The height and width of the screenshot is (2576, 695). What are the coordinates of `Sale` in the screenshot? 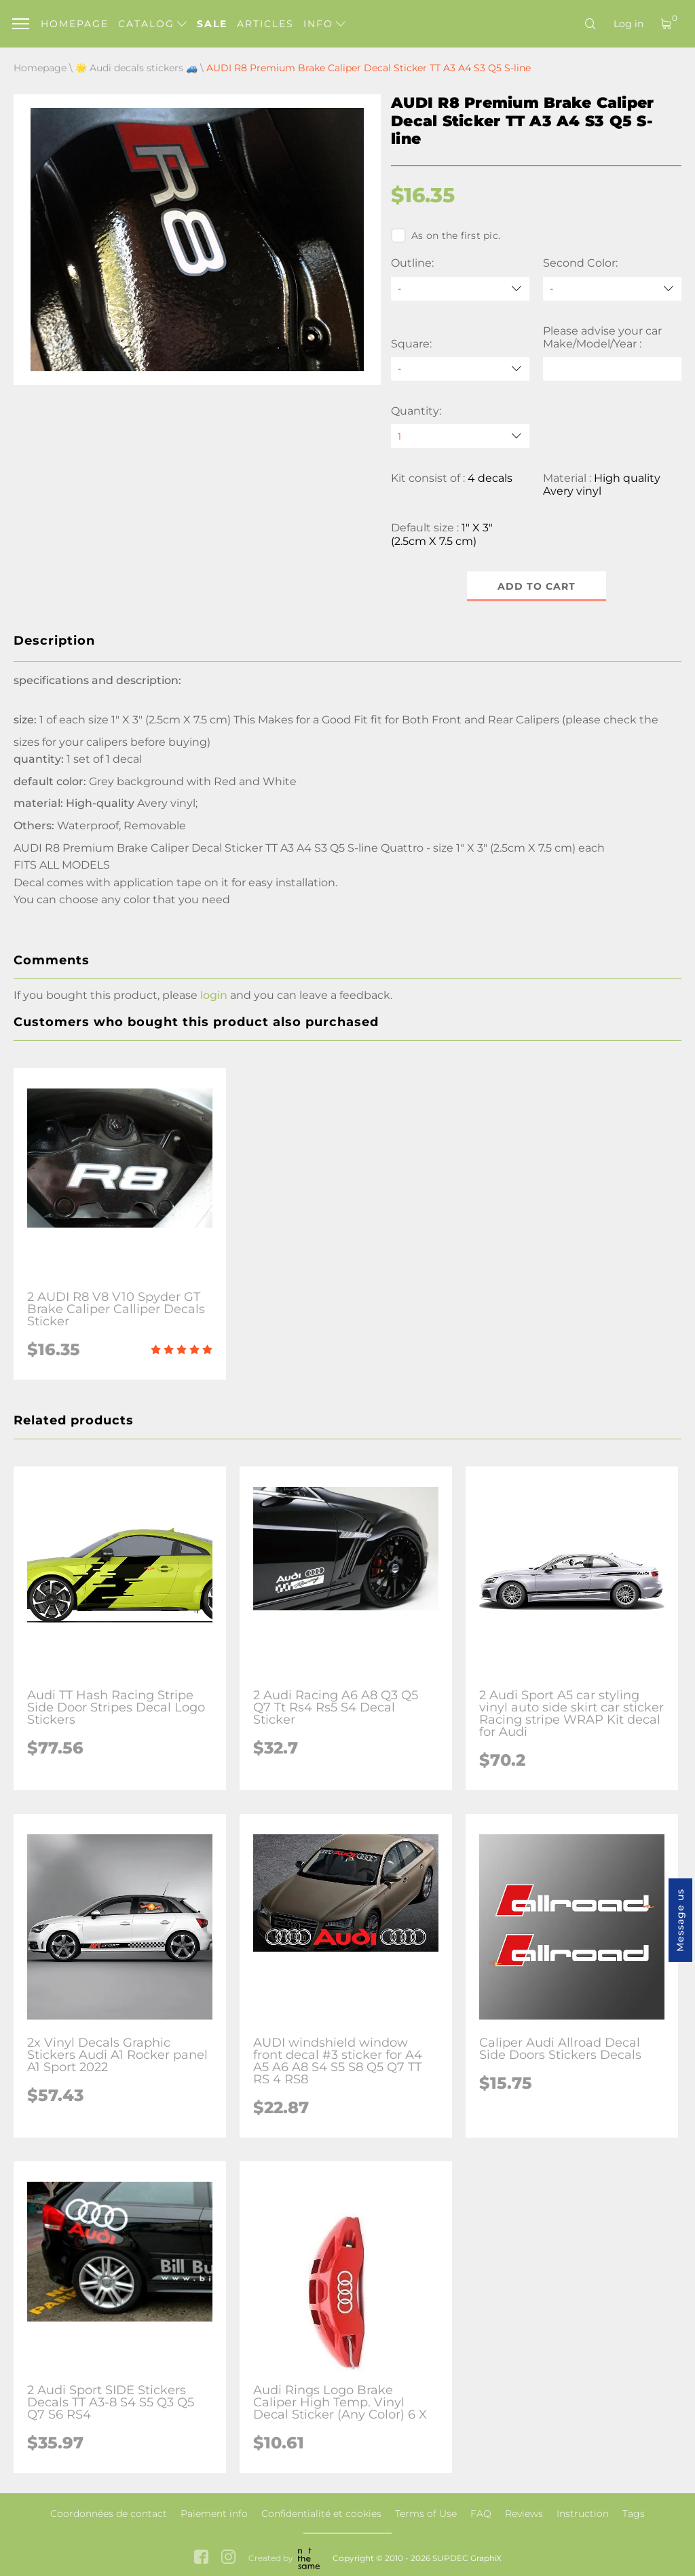 It's located at (212, 24).